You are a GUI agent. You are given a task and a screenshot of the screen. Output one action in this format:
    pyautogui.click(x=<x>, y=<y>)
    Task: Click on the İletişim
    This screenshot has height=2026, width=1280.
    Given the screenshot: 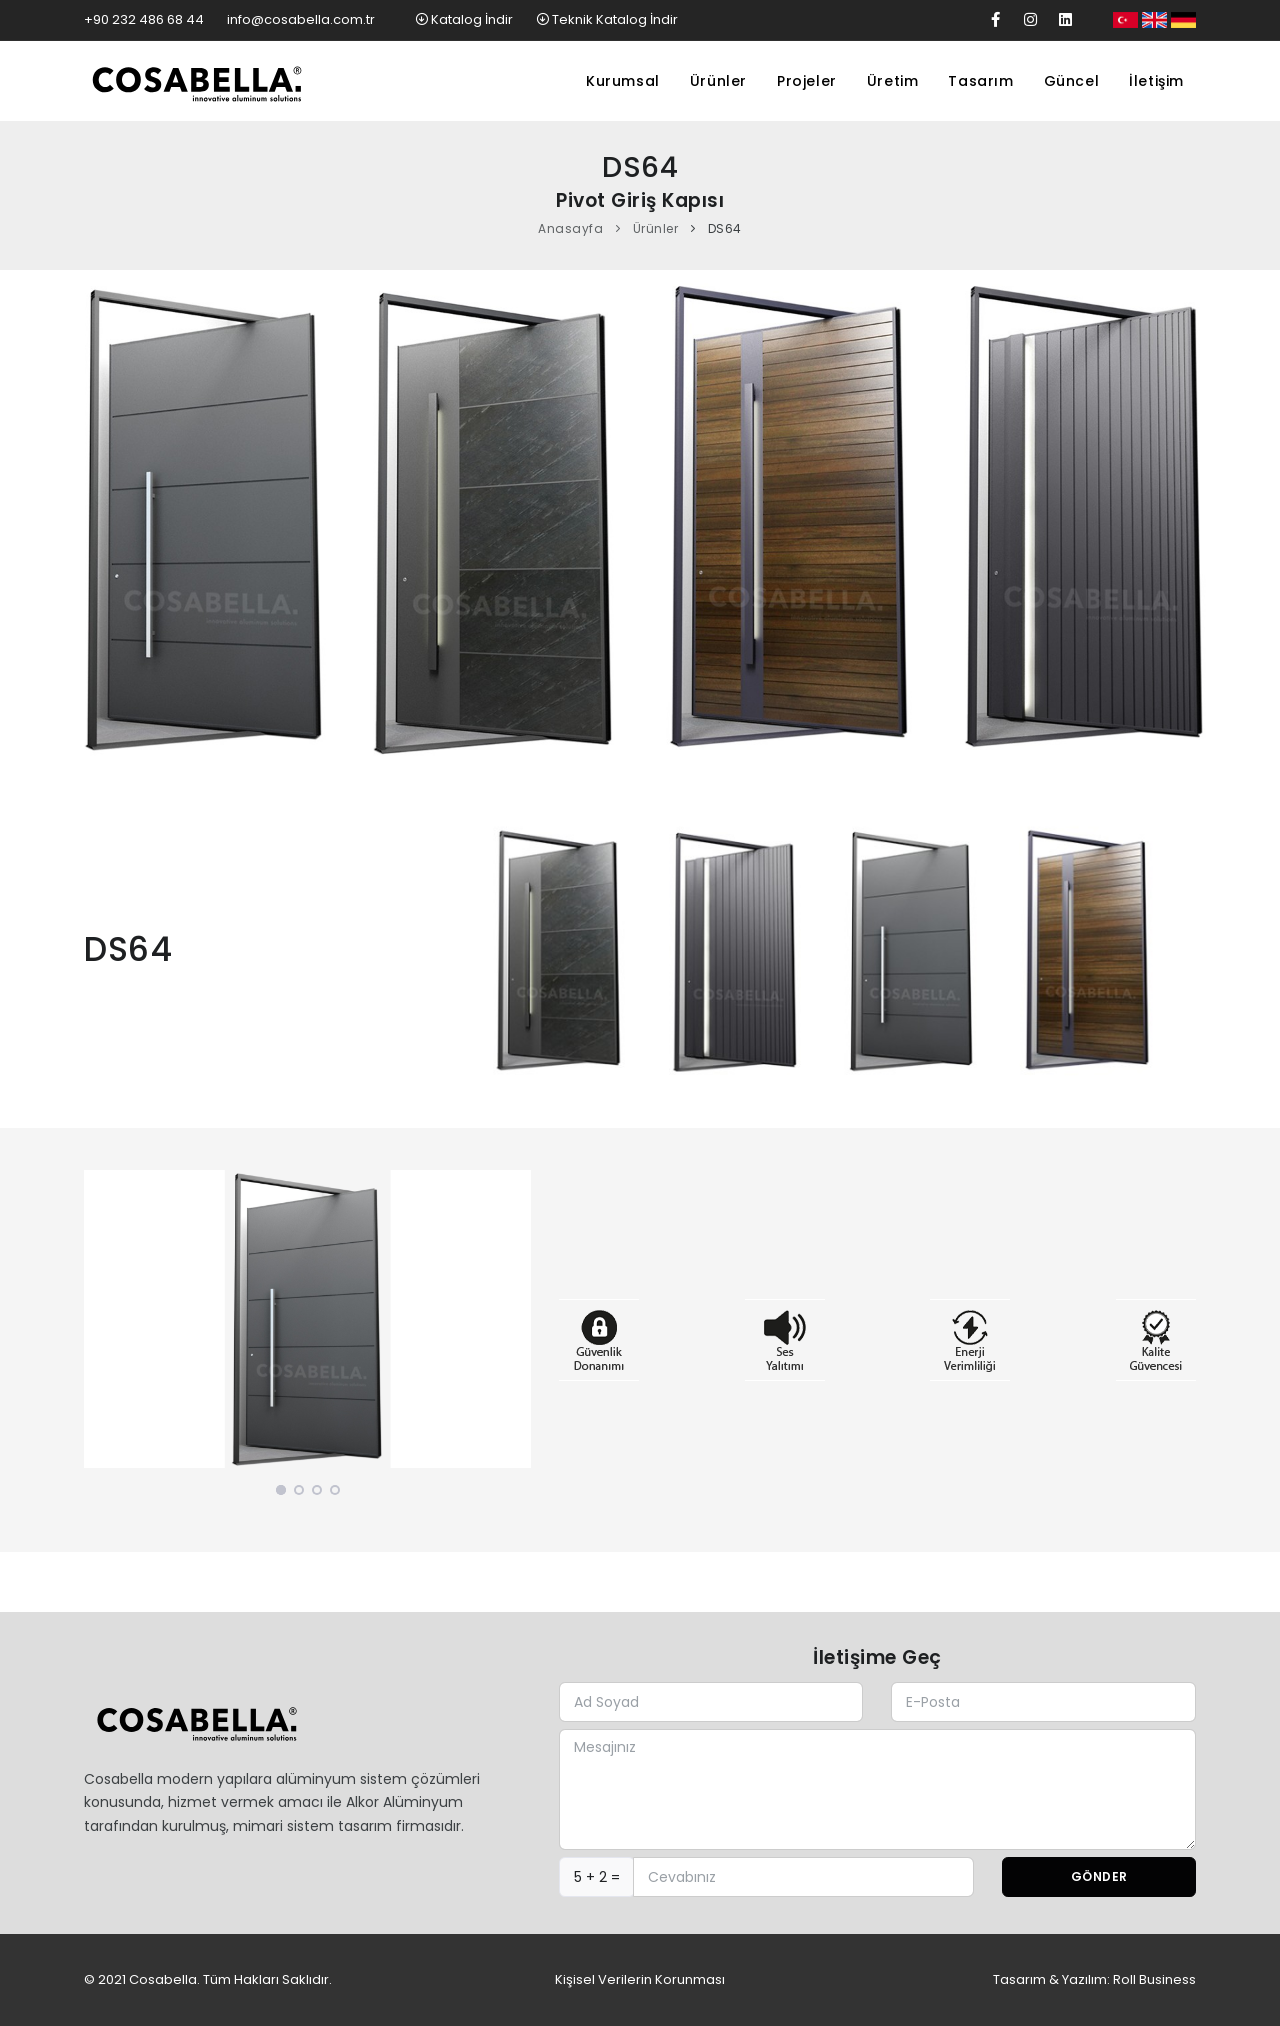 What is the action you would take?
    pyautogui.click(x=1156, y=81)
    